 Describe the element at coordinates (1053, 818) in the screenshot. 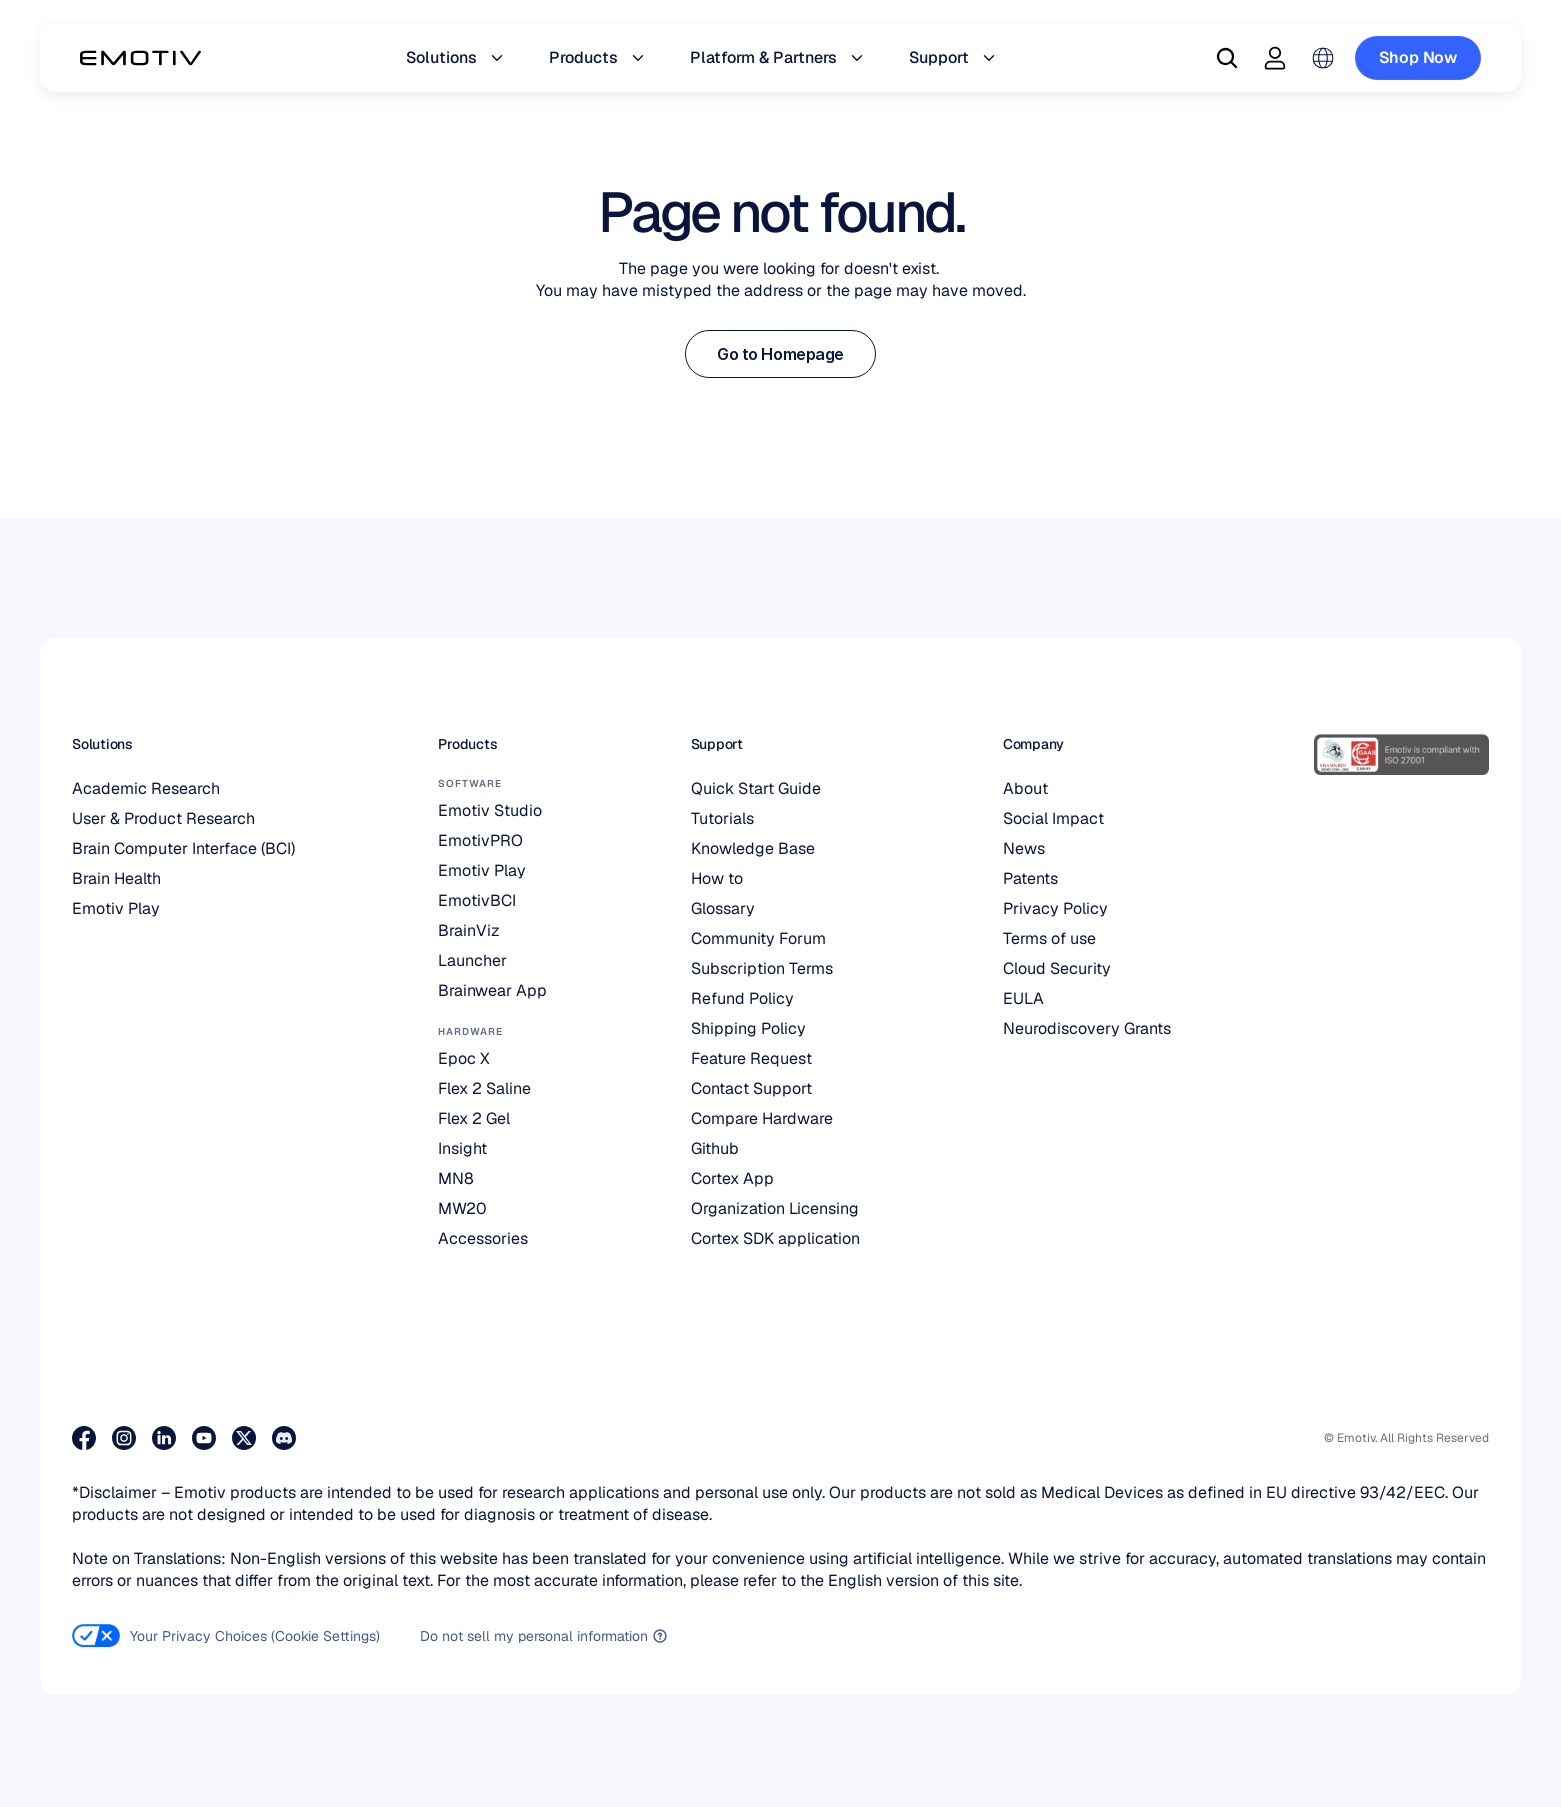

I see `Social Impact` at that location.